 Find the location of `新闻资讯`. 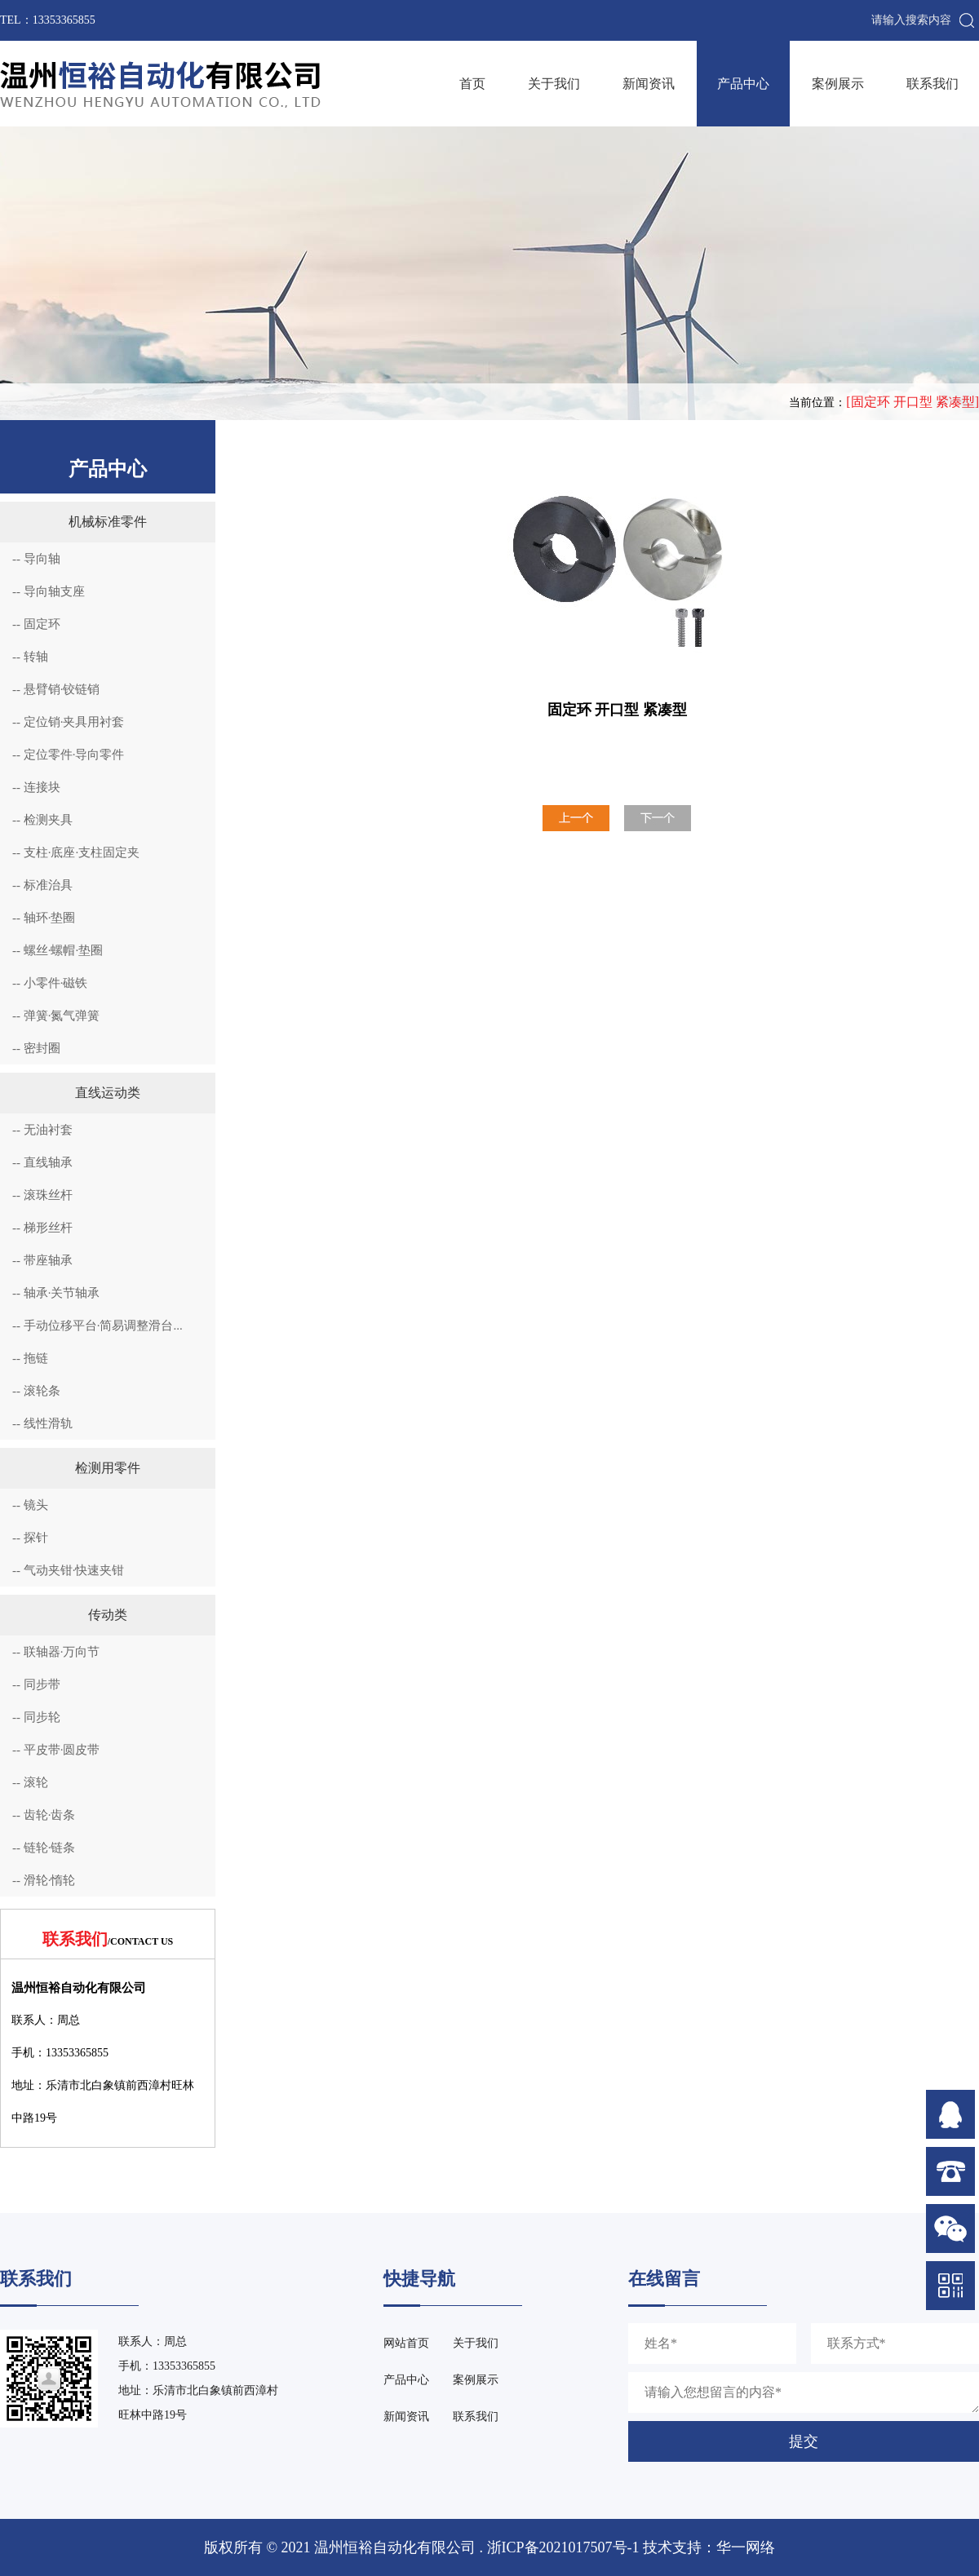

新闻资讯 is located at coordinates (648, 84).